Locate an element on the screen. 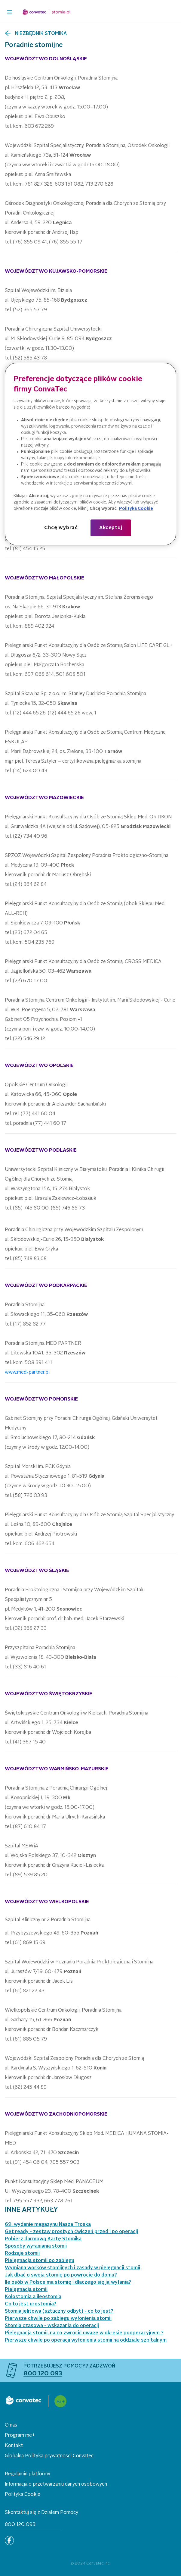  Ile osób w Polsce ma stomię i dlaczego się ją wyłania? is located at coordinates (68, 2282).